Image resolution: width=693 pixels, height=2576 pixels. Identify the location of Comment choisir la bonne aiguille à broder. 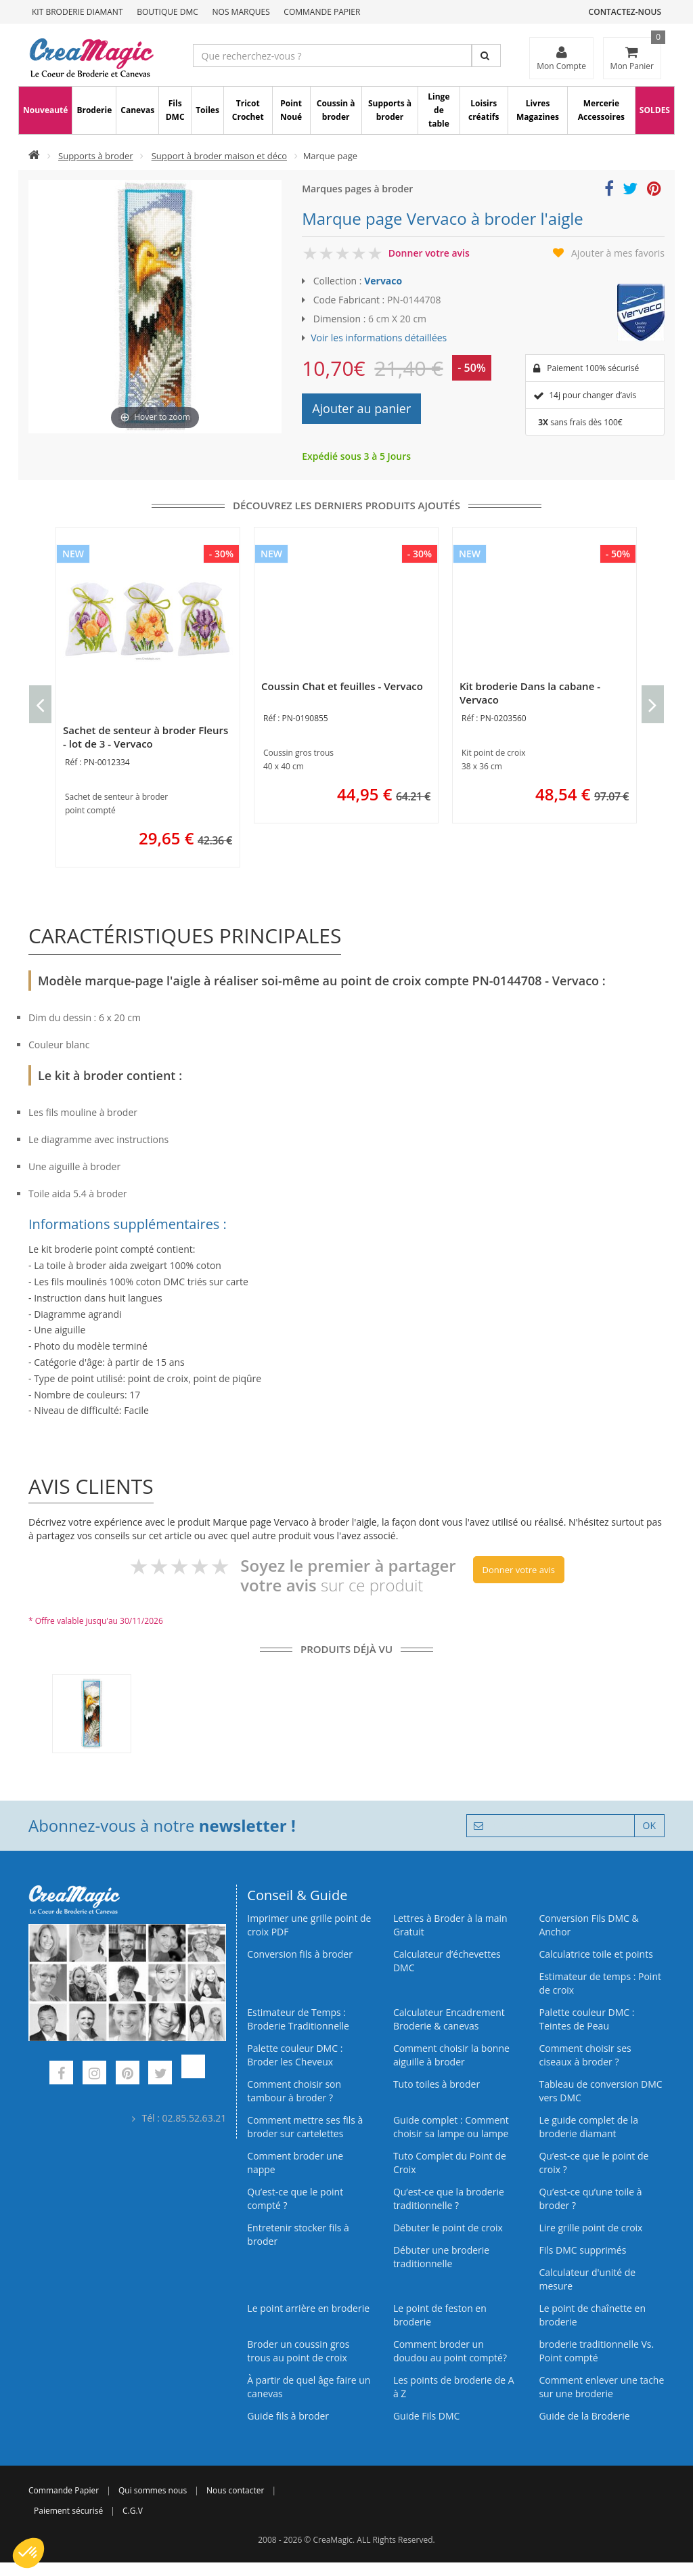
(451, 2055).